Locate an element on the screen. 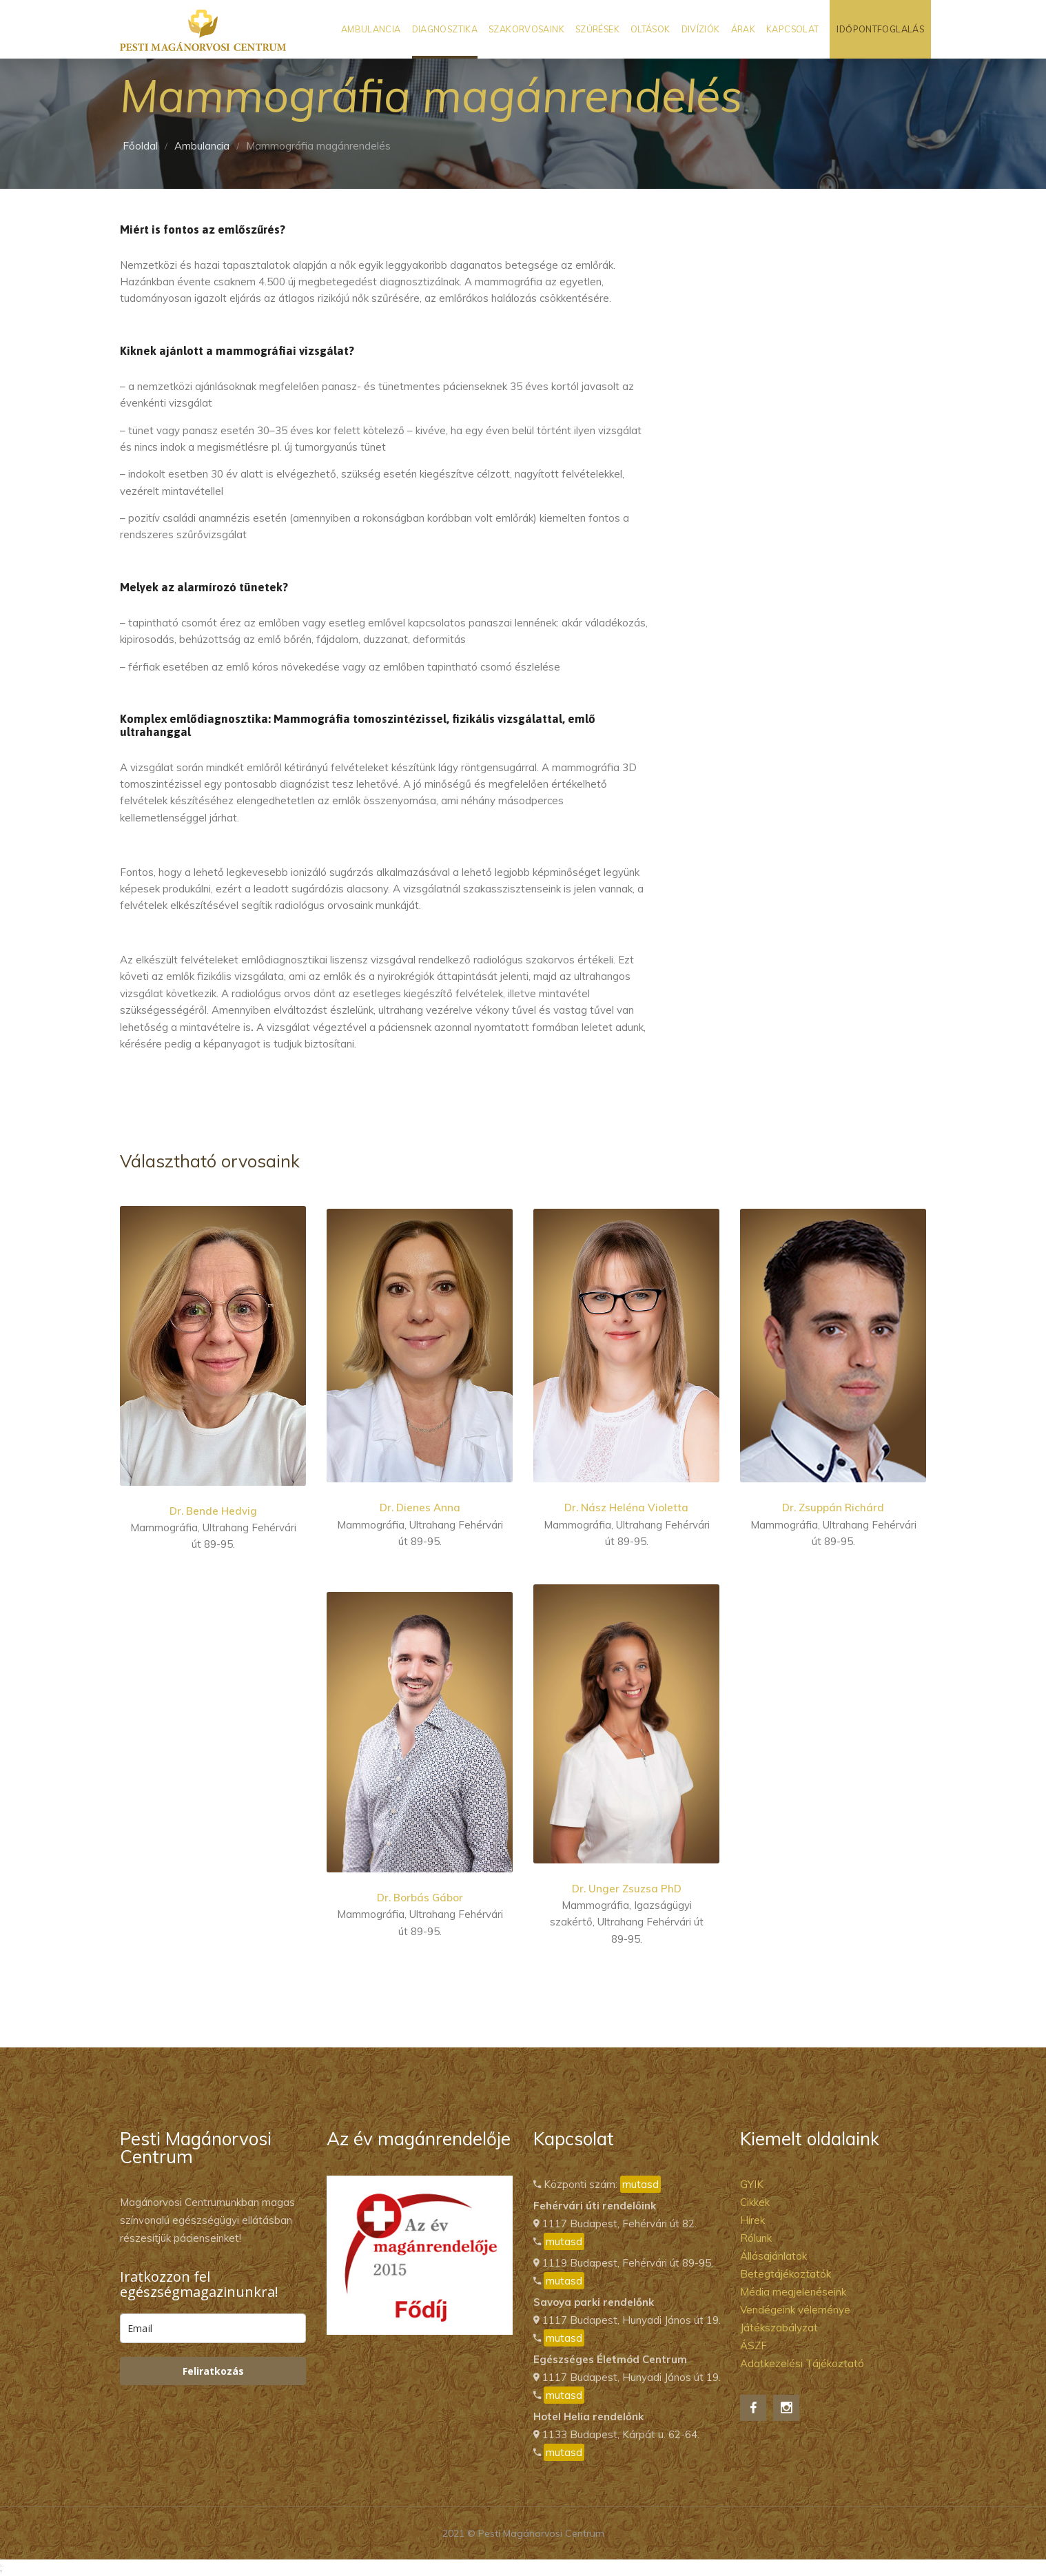 The height and width of the screenshot is (2576, 1046). Hírek is located at coordinates (752, 2220).